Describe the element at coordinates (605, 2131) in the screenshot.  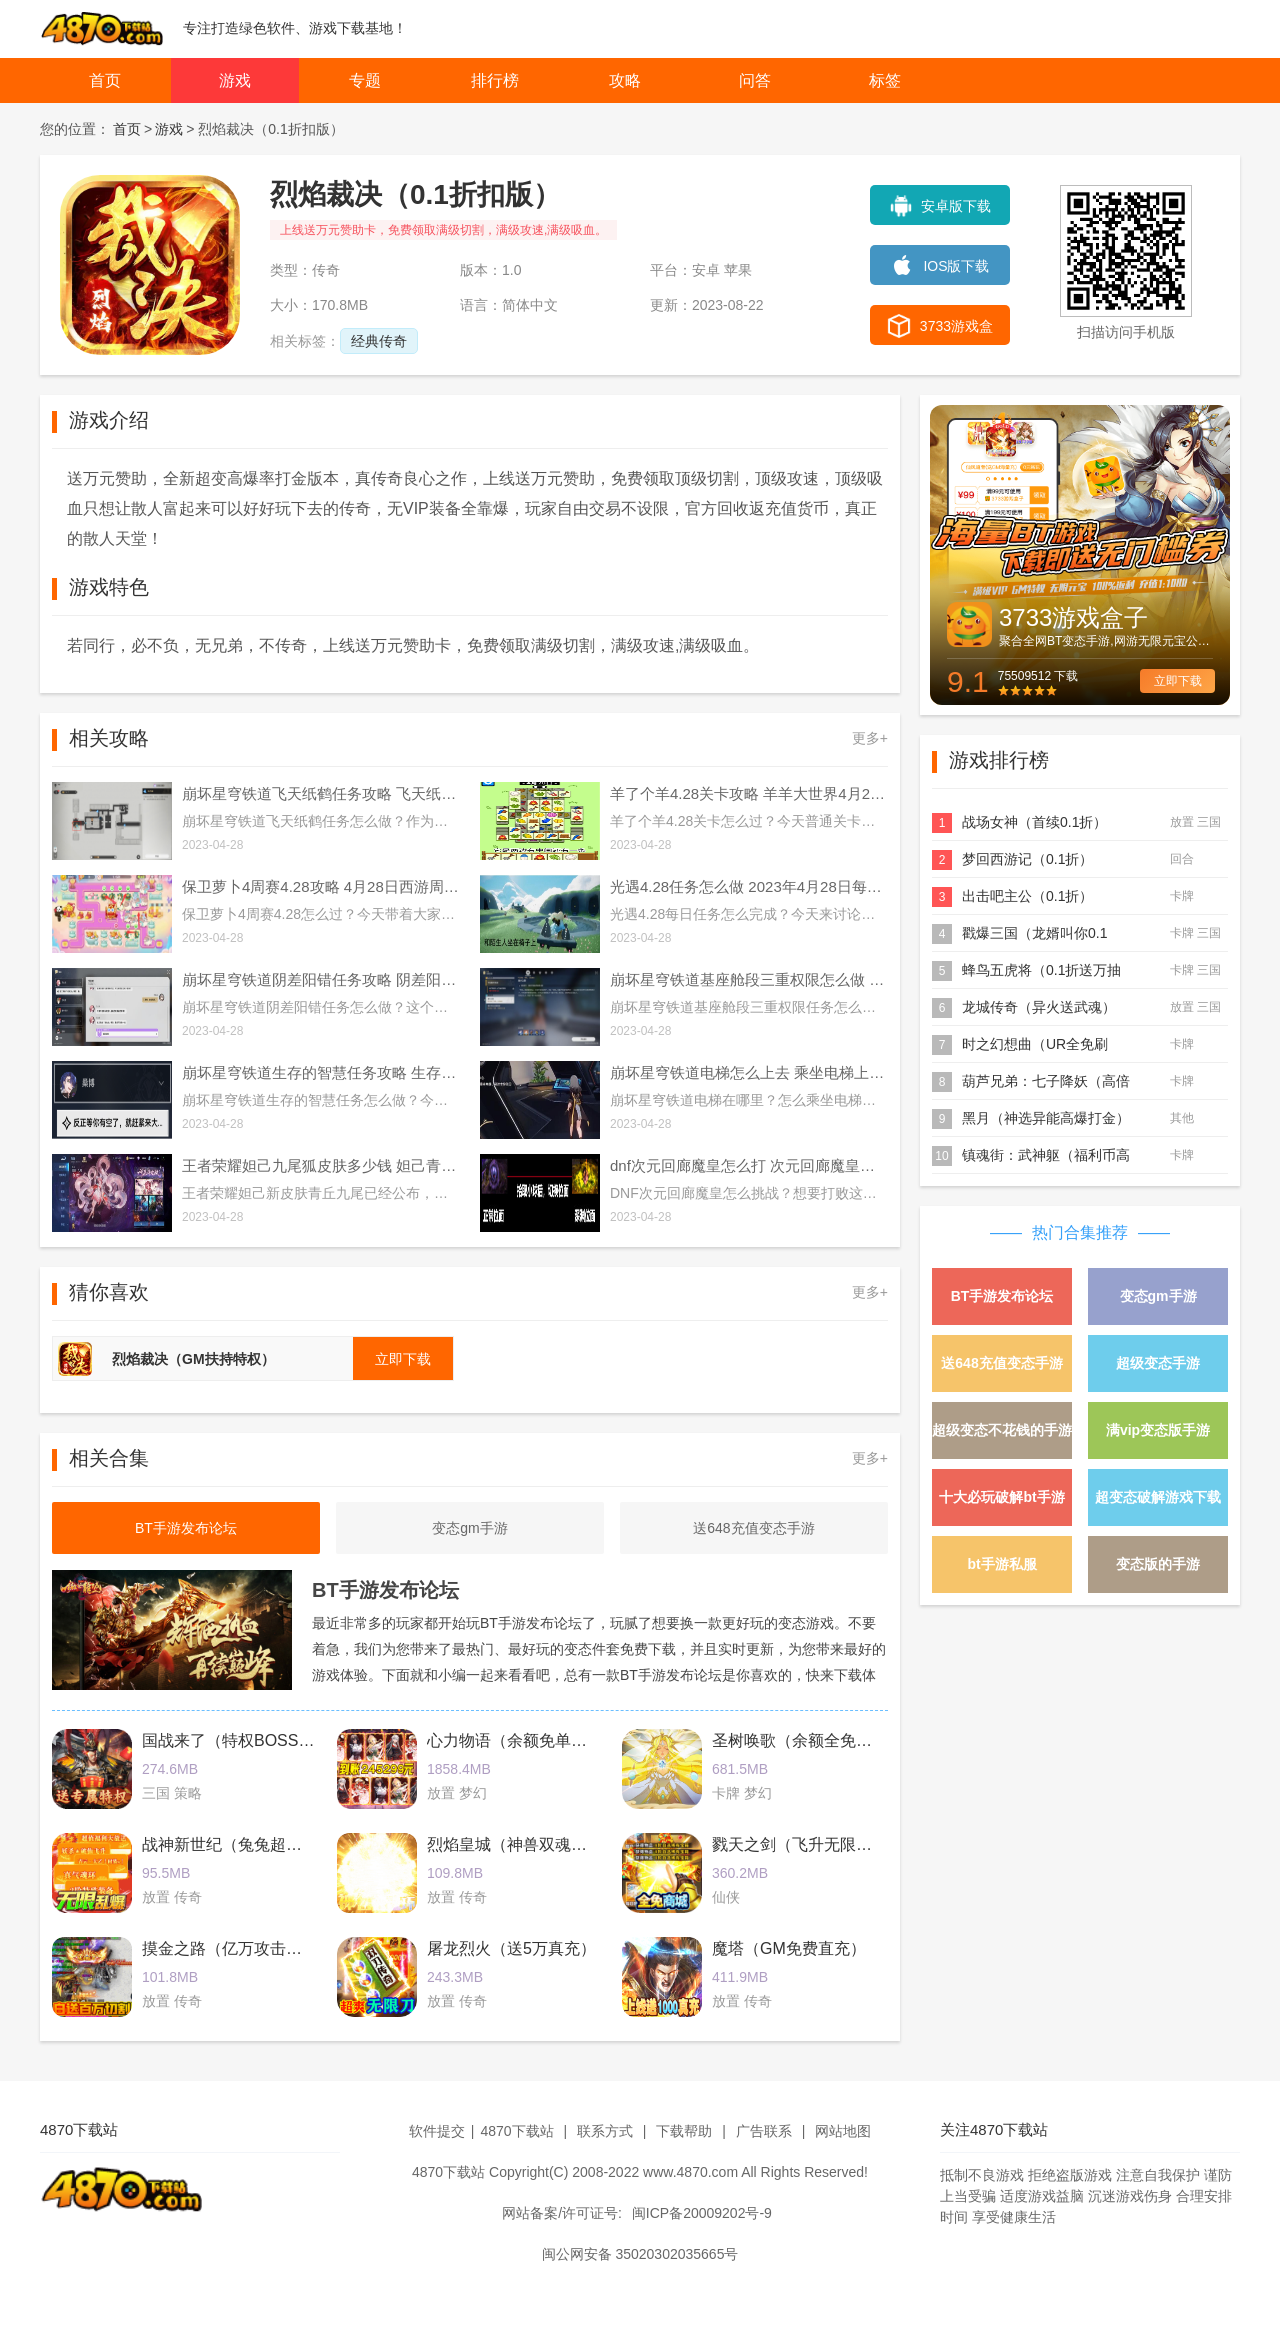
I see `联系方式` at that location.